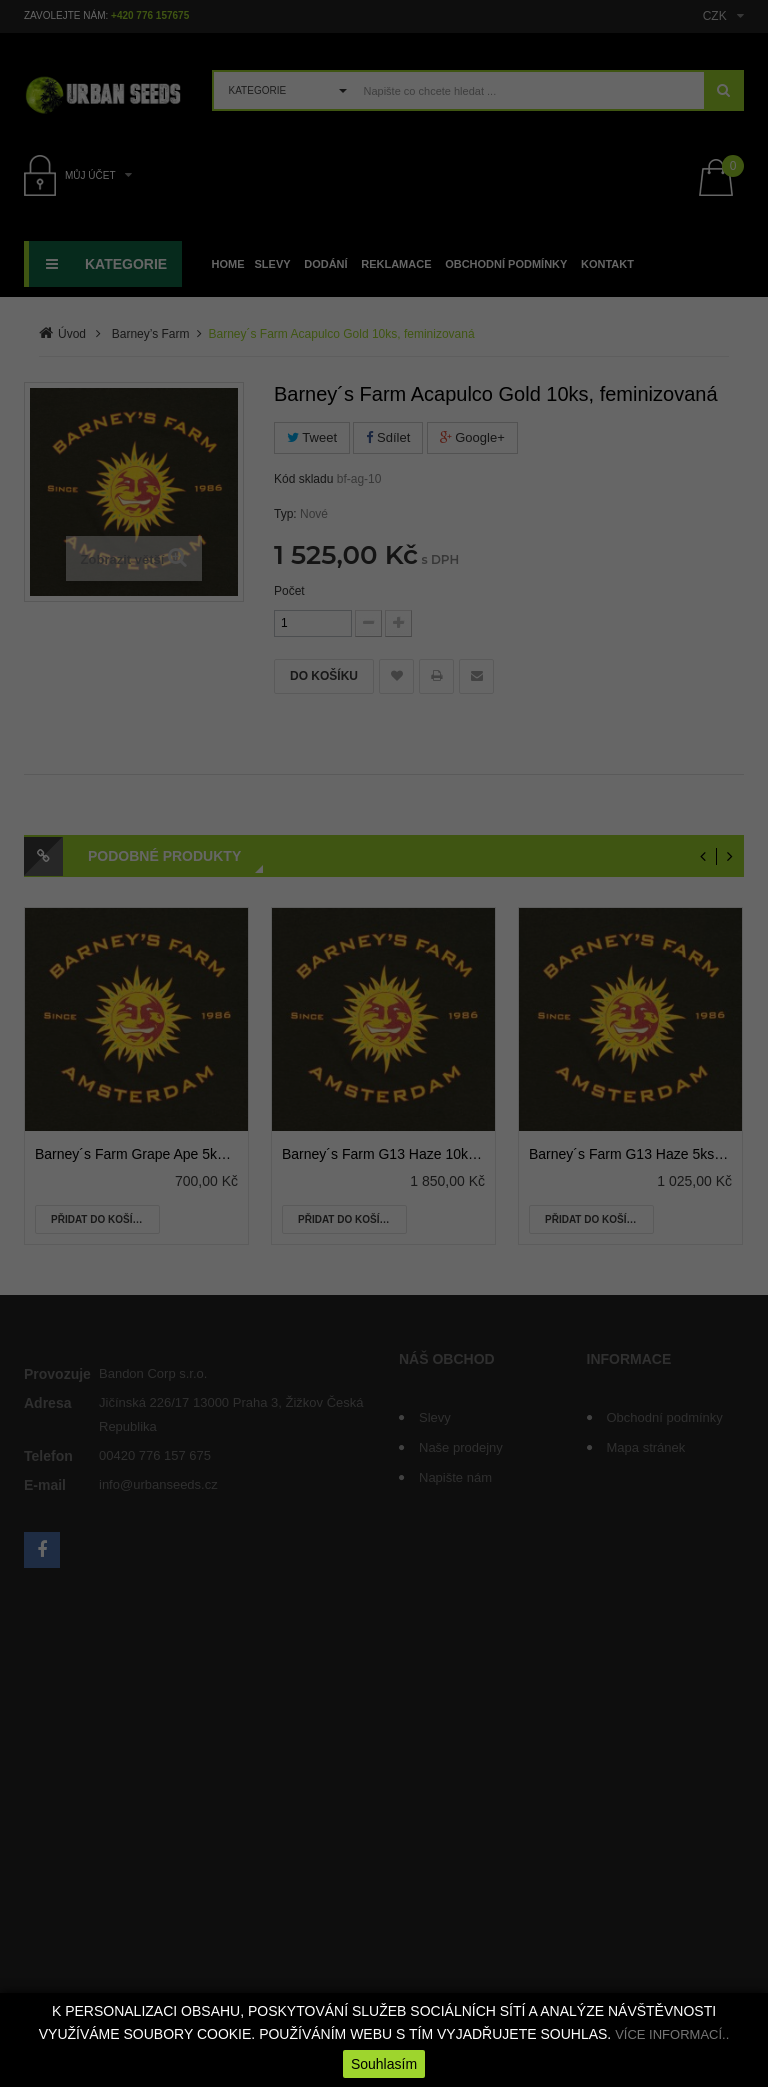 The width and height of the screenshot is (768, 2087). Describe the element at coordinates (672, 2034) in the screenshot. I see `VÍCE INFORMACÍ..` at that location.